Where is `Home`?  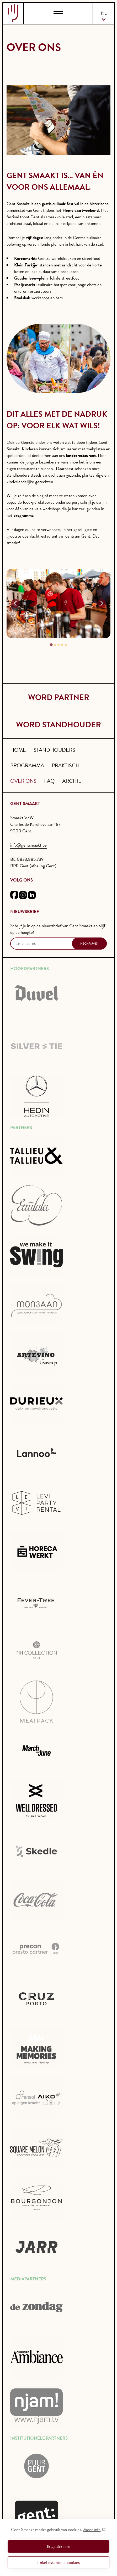 Home is located at coordinates (18, 750).